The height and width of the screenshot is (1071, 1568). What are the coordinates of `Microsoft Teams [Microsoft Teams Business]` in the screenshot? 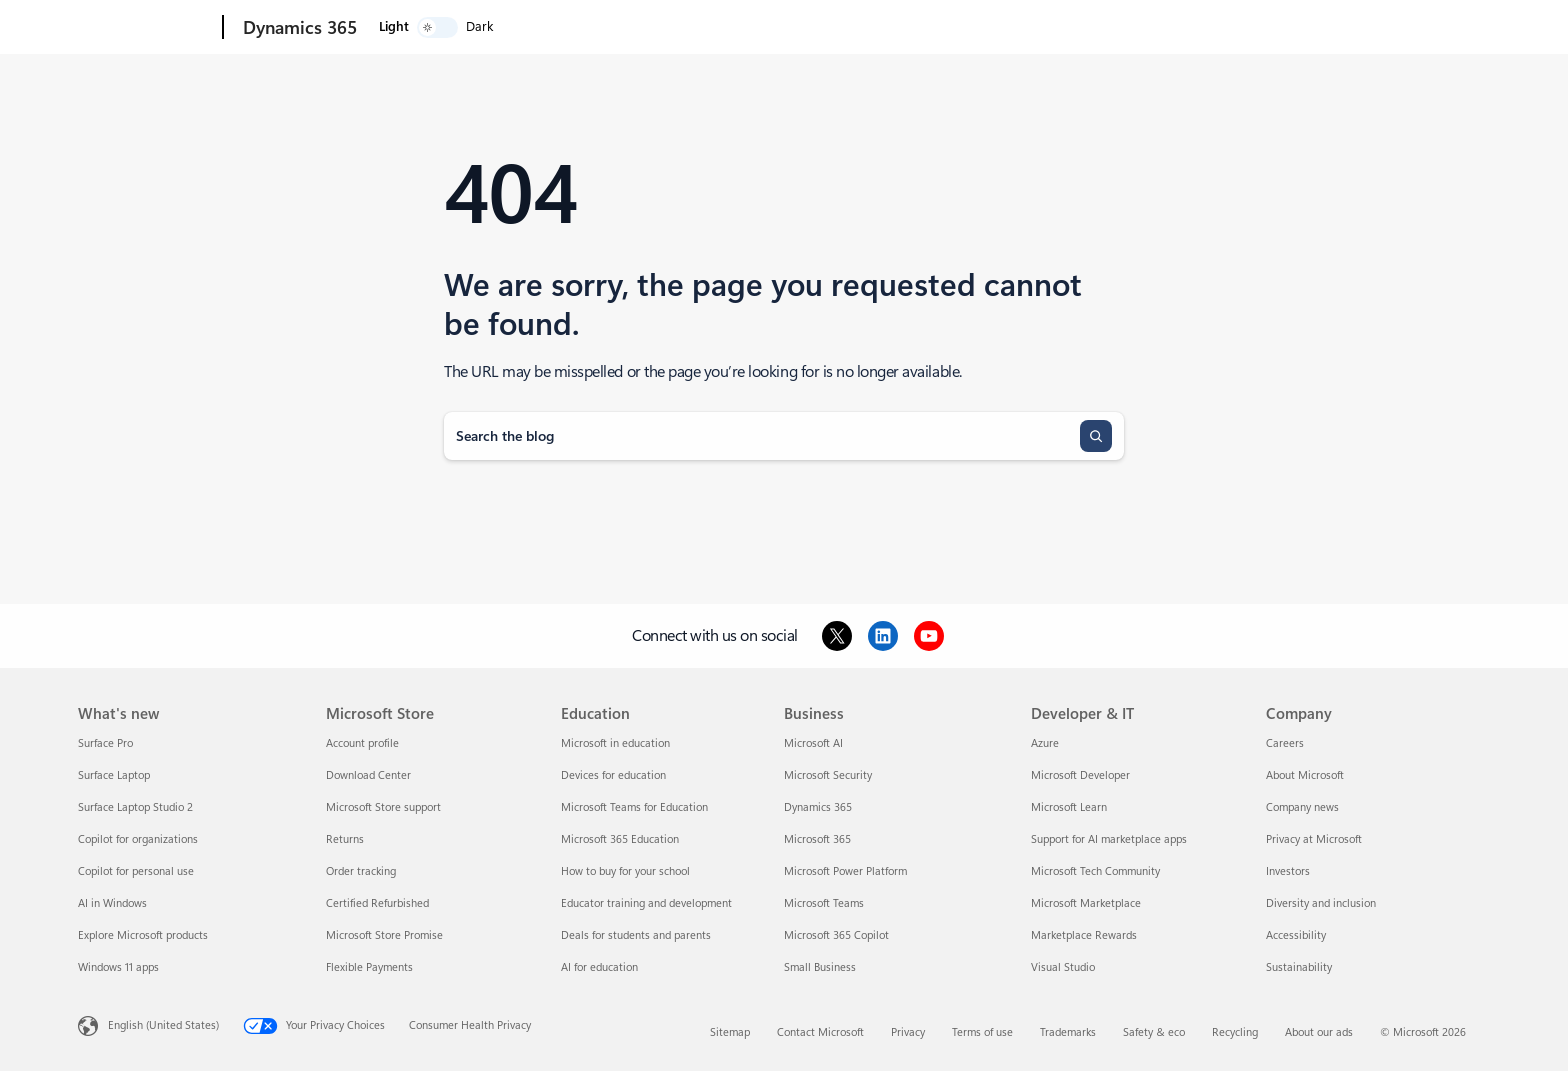 It's located at (824, 903).